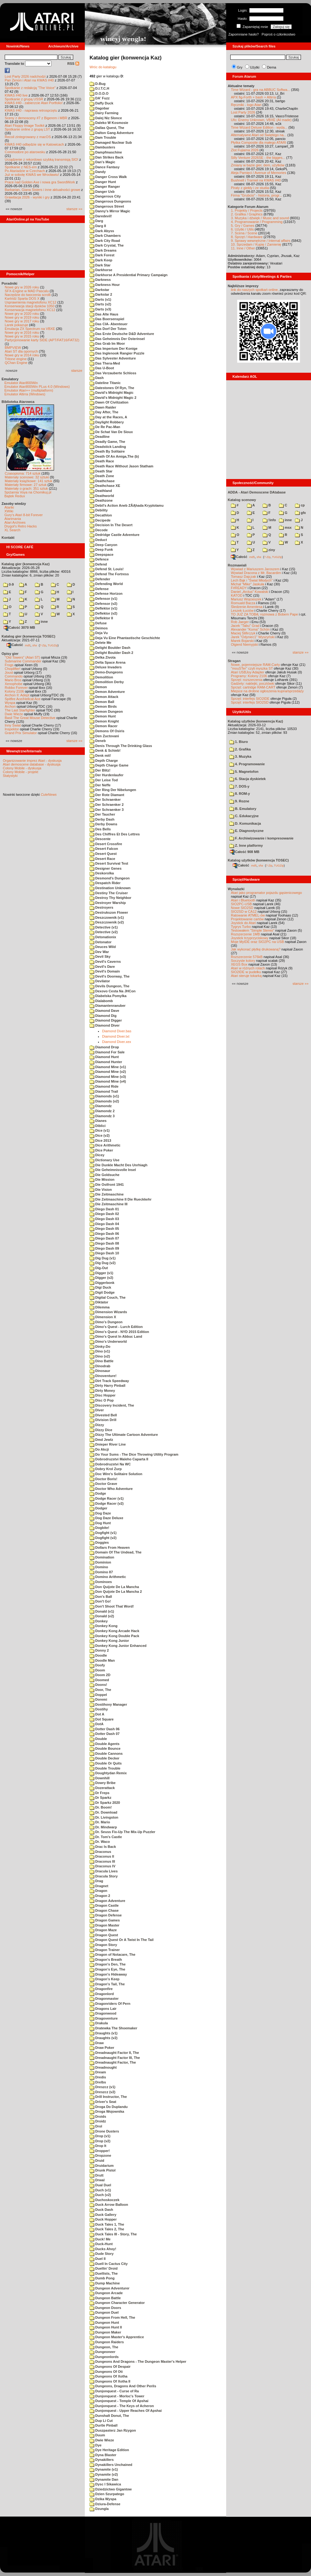 The width and height of the screenshot is (311, 2576). I want to click on 8. ROM-y, so click(239, 793).